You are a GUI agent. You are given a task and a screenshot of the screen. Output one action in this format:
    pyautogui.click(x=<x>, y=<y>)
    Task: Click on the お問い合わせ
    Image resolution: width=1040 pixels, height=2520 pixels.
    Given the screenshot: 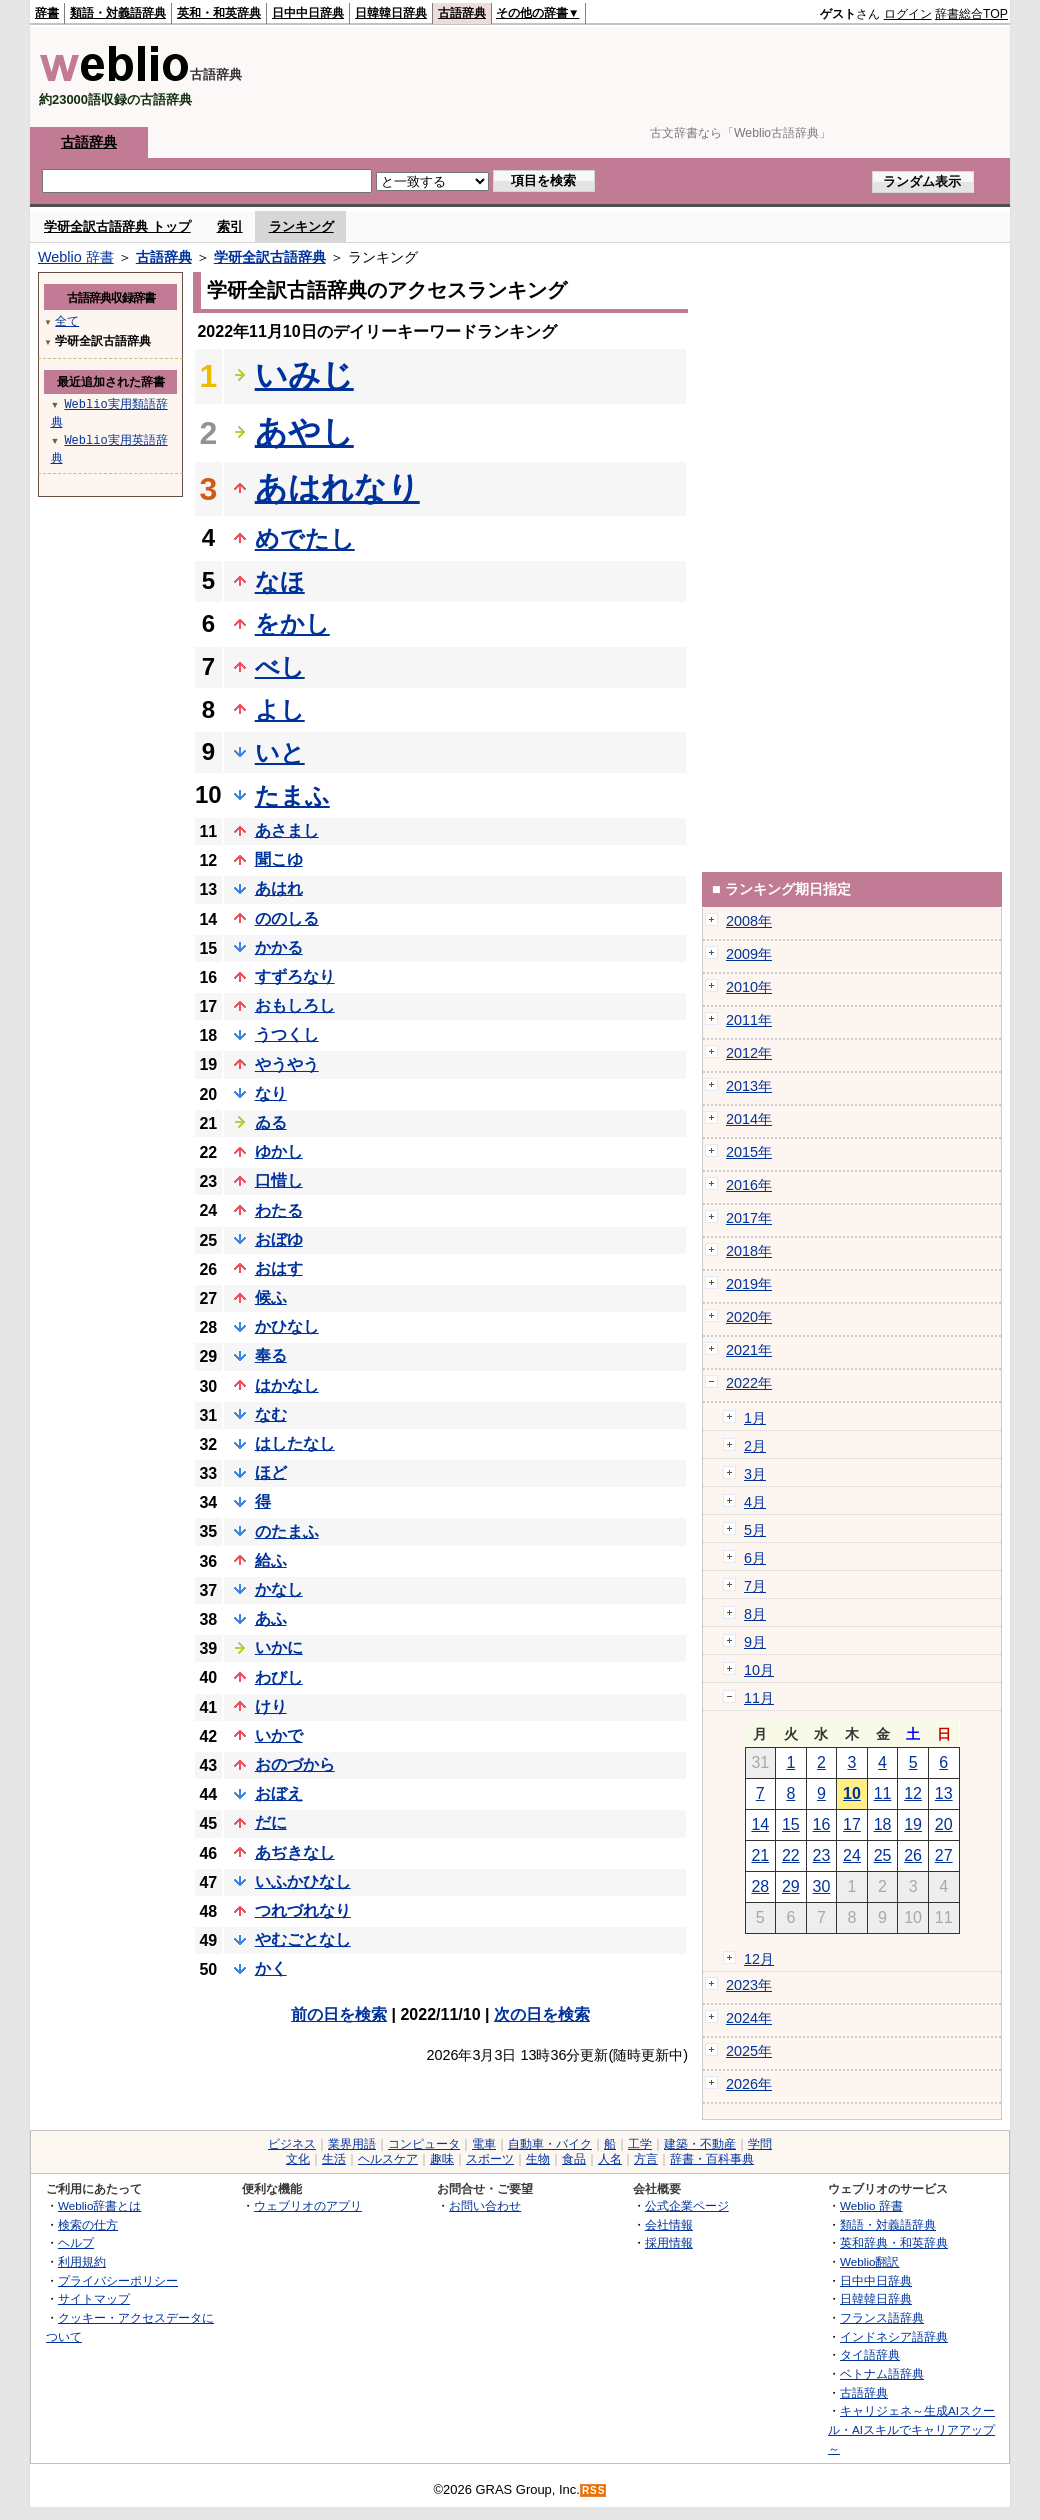 What is the action you would take?
    pyautogui.click(x=485, y=2205)
    